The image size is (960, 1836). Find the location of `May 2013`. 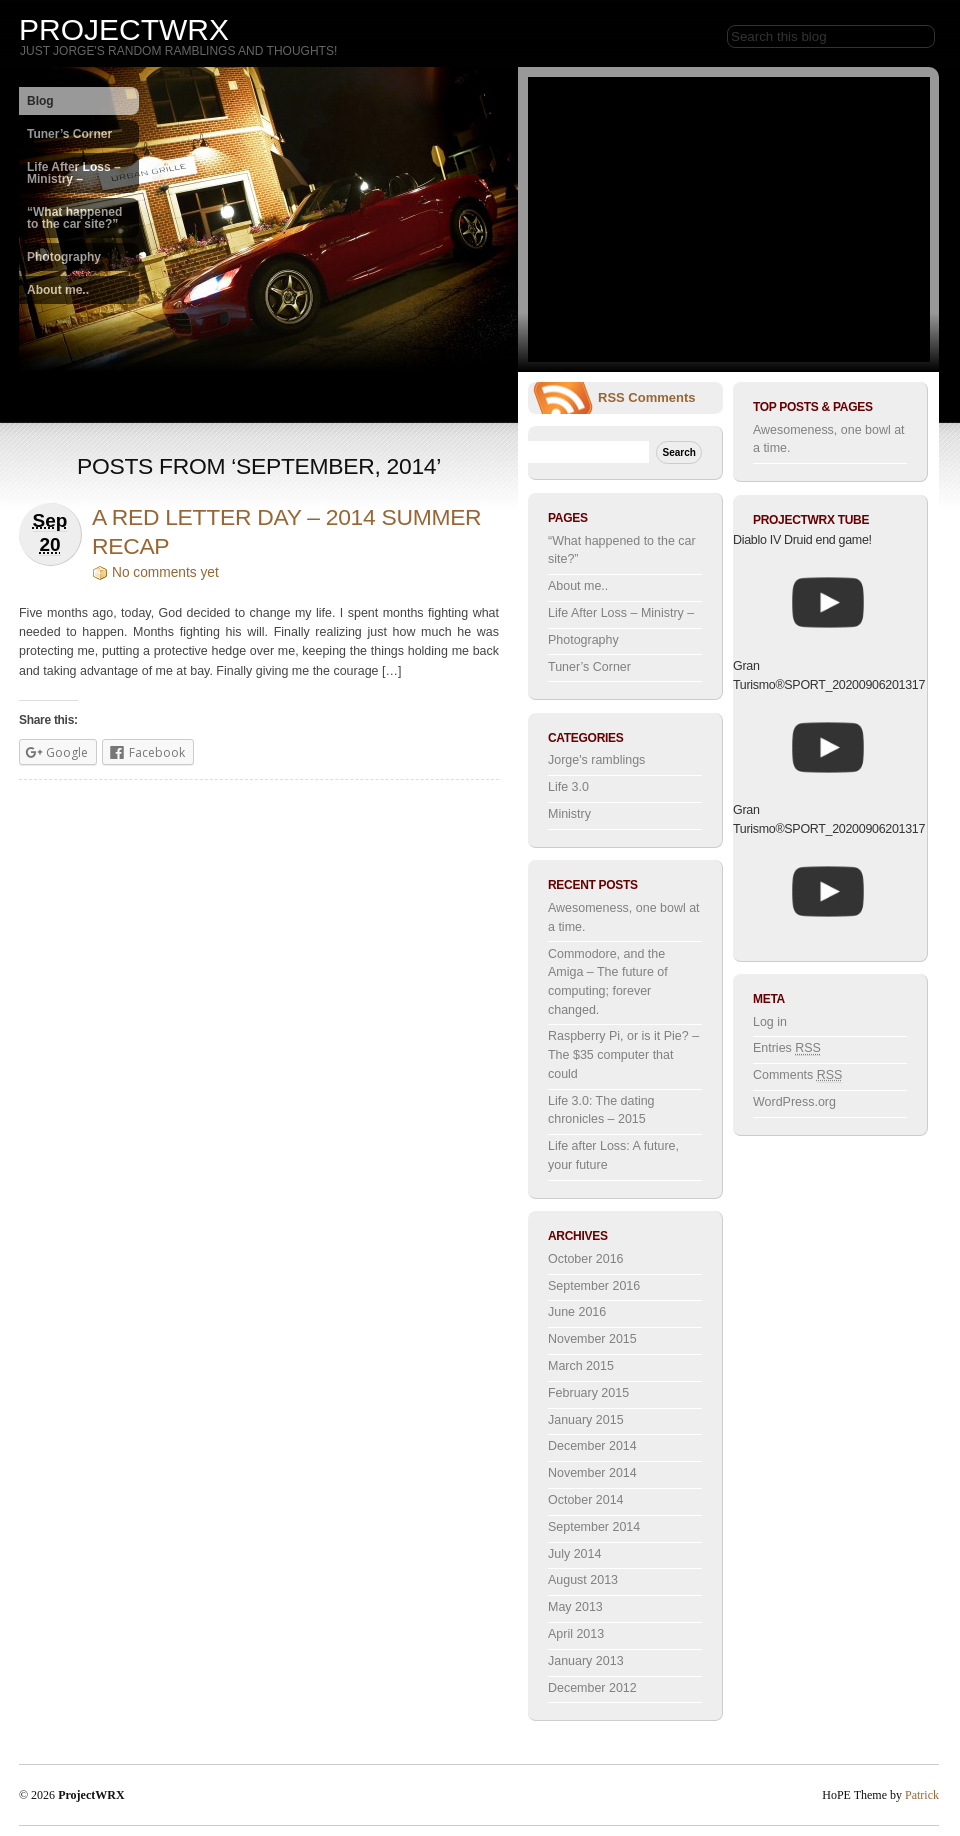

May 2013 is located at coordinates (575, 1607).